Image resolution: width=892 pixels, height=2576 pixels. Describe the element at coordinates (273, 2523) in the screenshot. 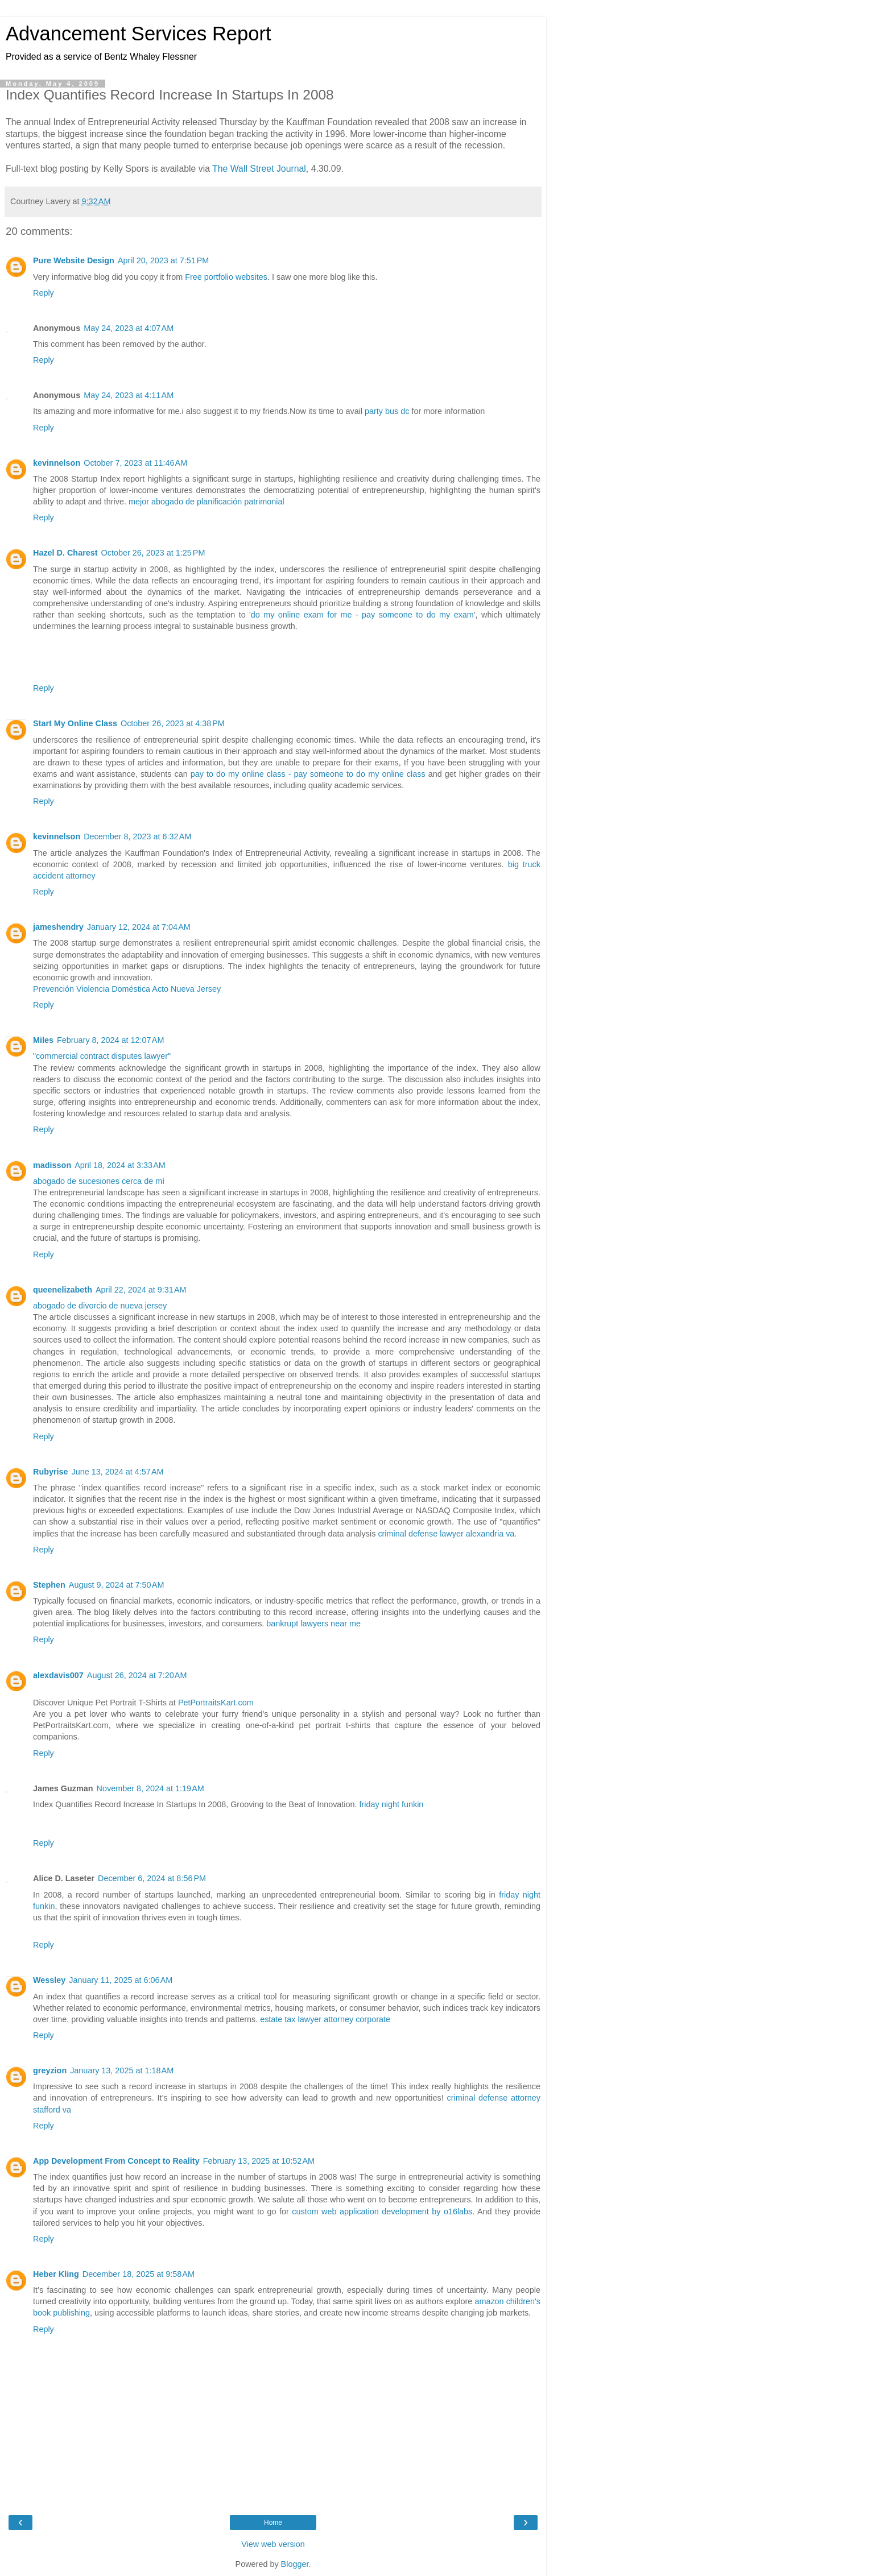

I see `Home` at that location.